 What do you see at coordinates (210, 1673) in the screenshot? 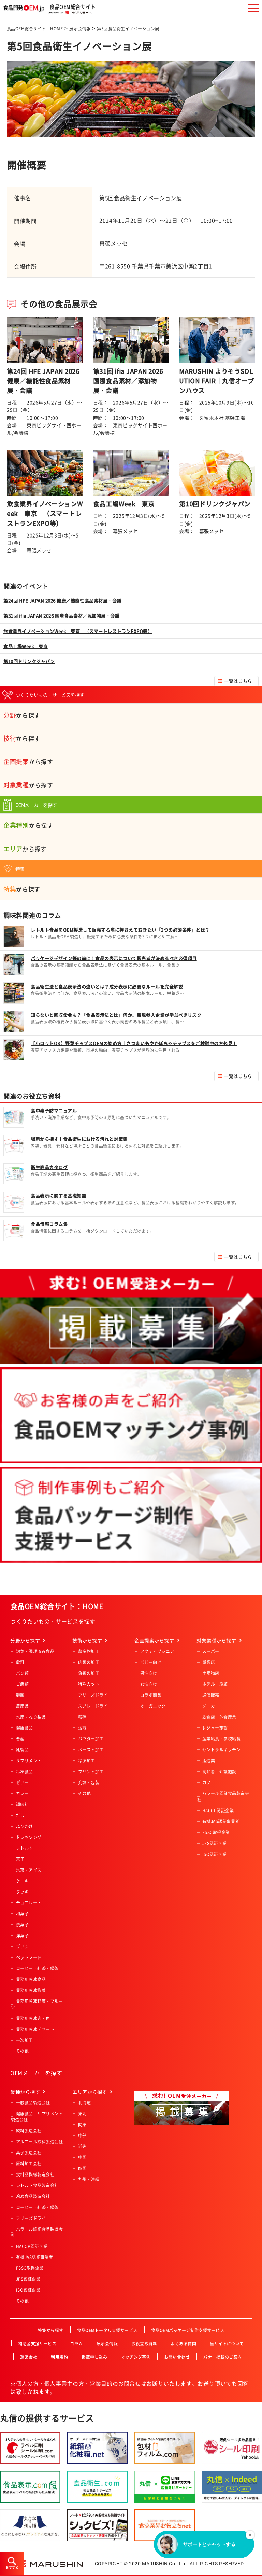
I see `土産物店` at bounding box center [210, 1673].